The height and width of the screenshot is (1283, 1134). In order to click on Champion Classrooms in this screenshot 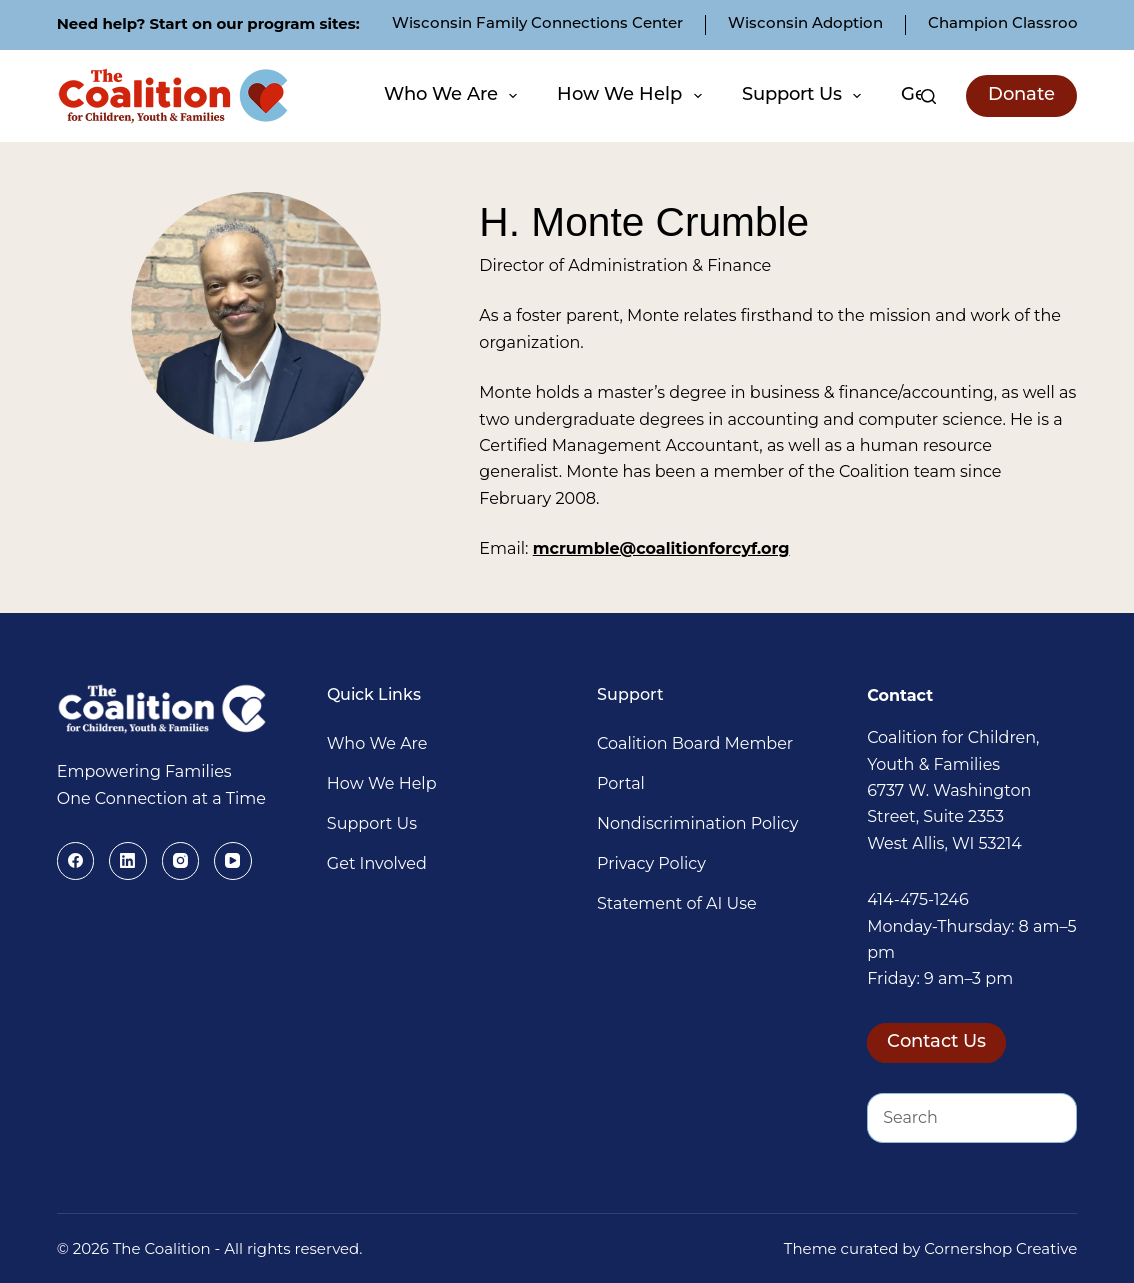, I will do `click(1015, 24)`.